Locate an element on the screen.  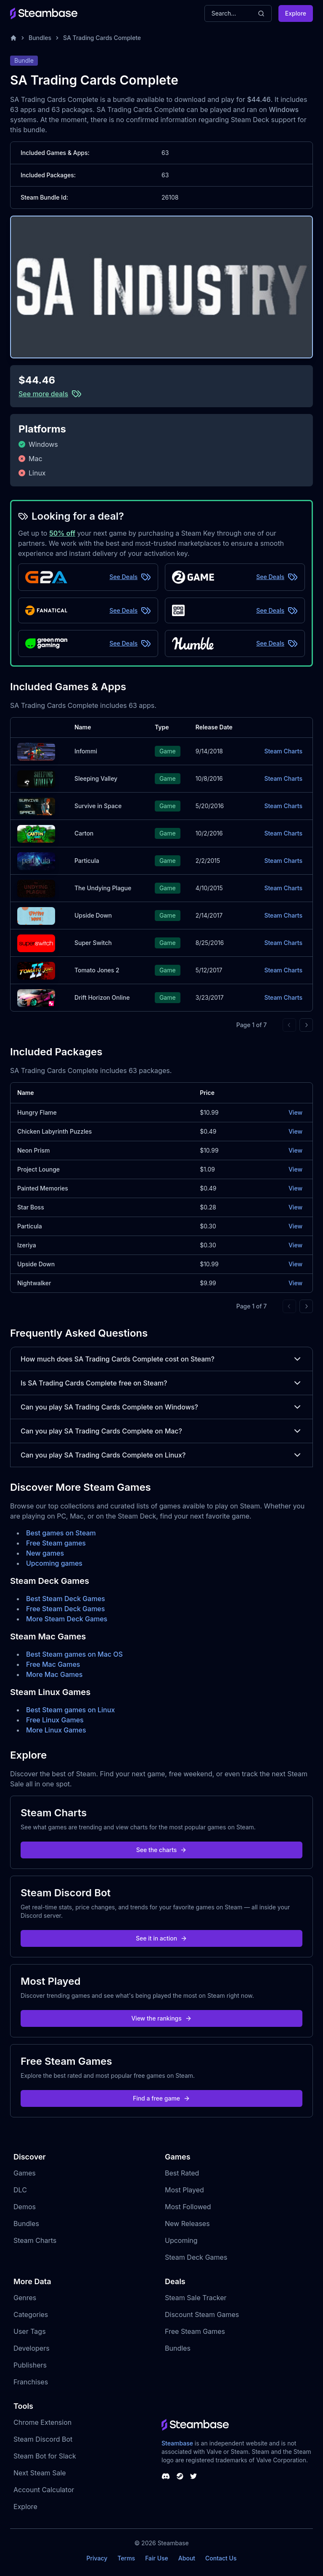
Categories is located at coordinates (30, 2314).